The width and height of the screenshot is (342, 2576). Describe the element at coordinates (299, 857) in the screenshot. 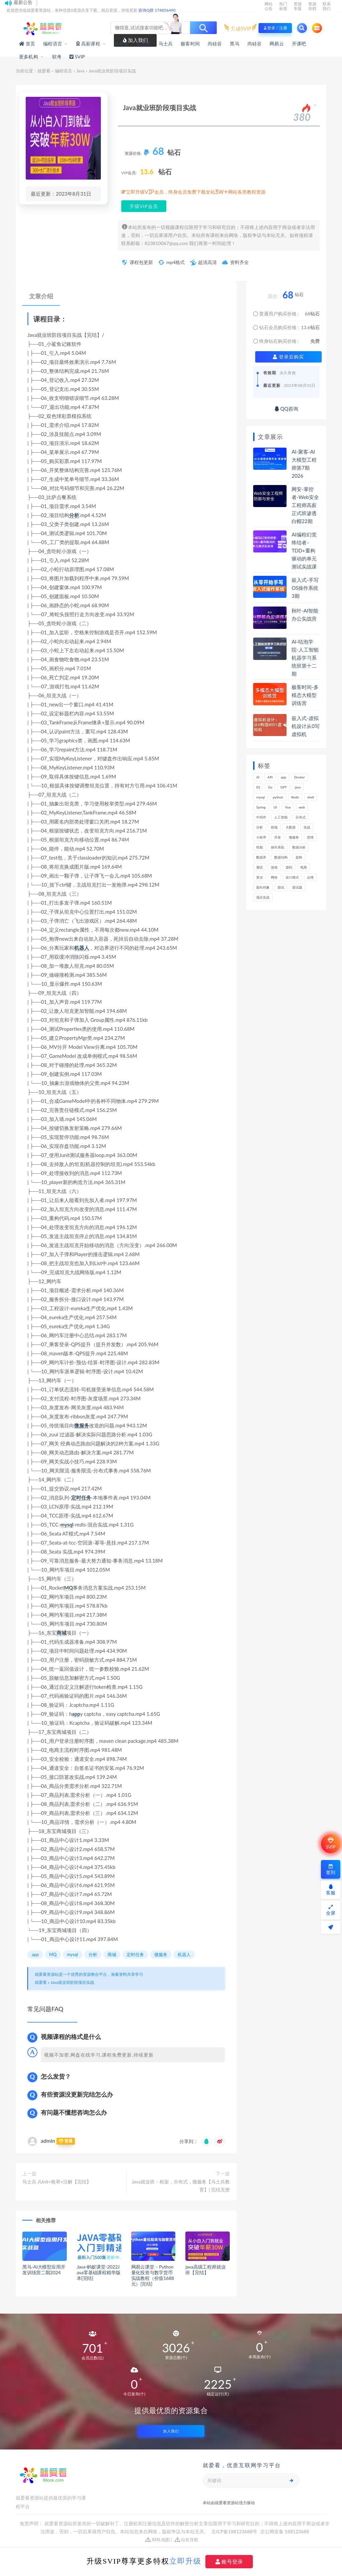

I see `架构 [架构 (727个项目)]` at that location.